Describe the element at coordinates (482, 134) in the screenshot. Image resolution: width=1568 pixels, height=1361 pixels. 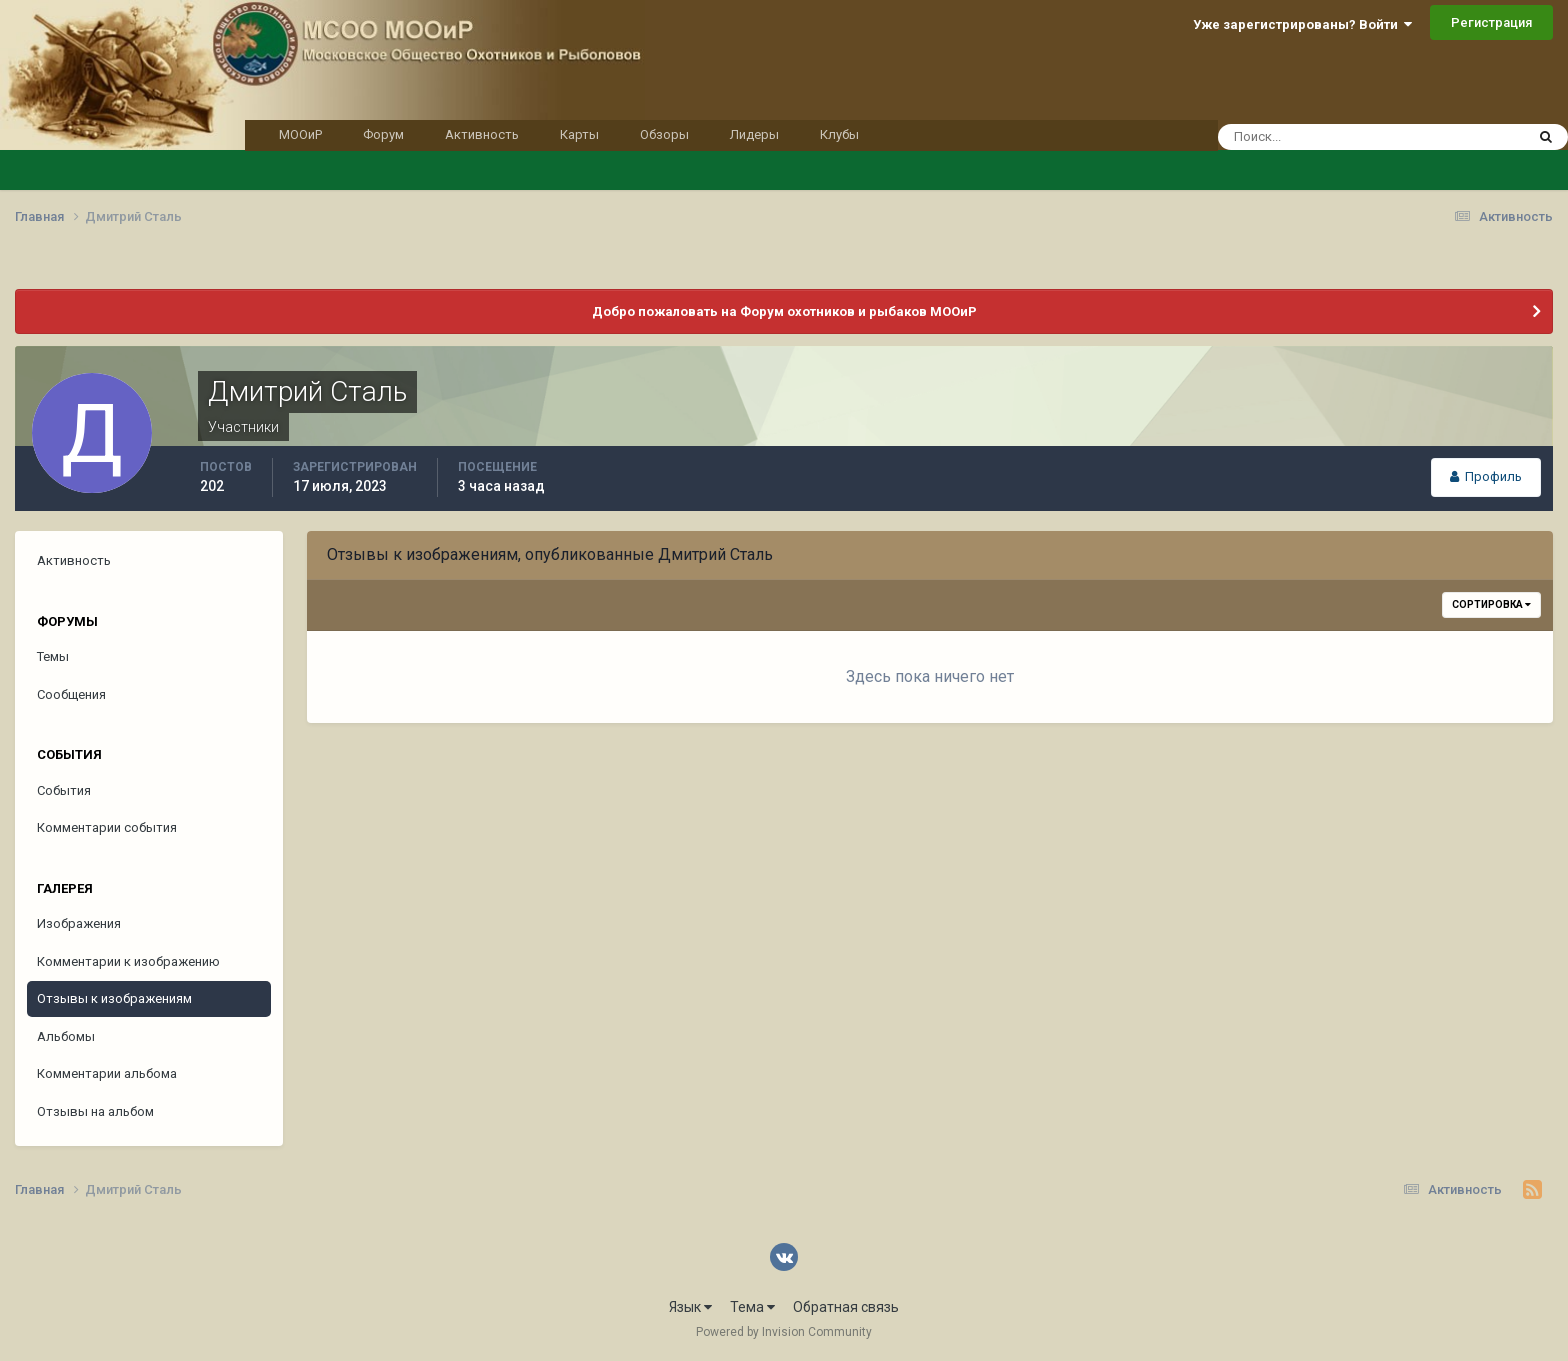
I see `Активность` at that location.